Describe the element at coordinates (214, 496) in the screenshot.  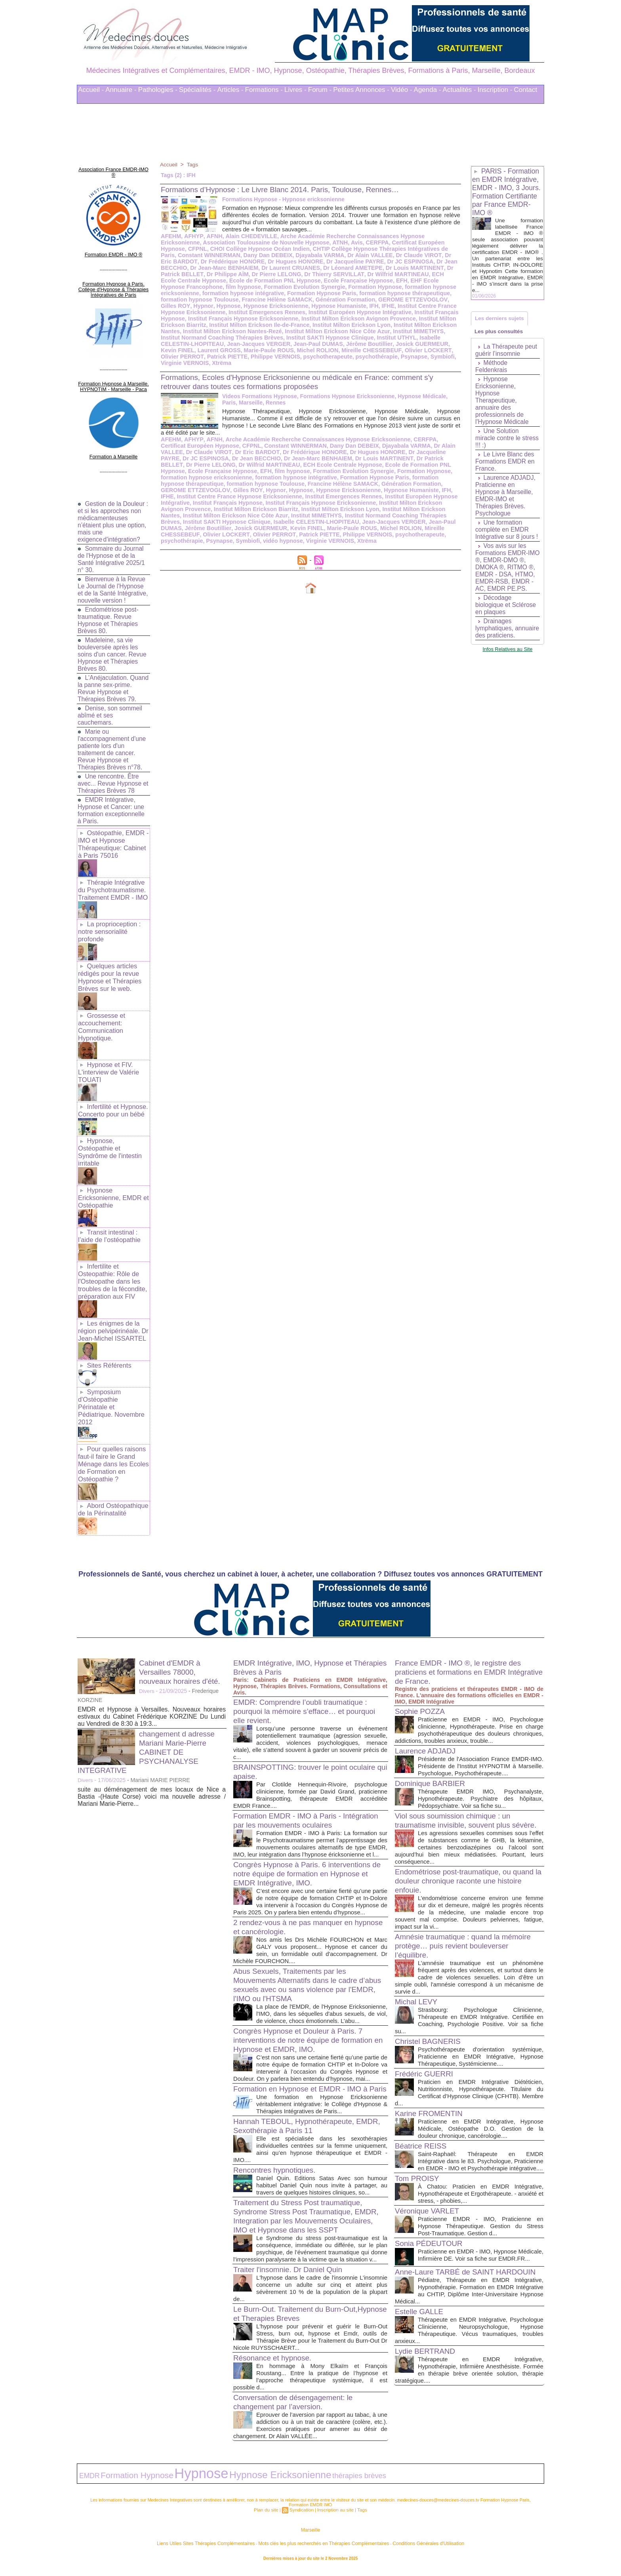
I see `Institut Français Hypnose Ericksonienne` at that location.